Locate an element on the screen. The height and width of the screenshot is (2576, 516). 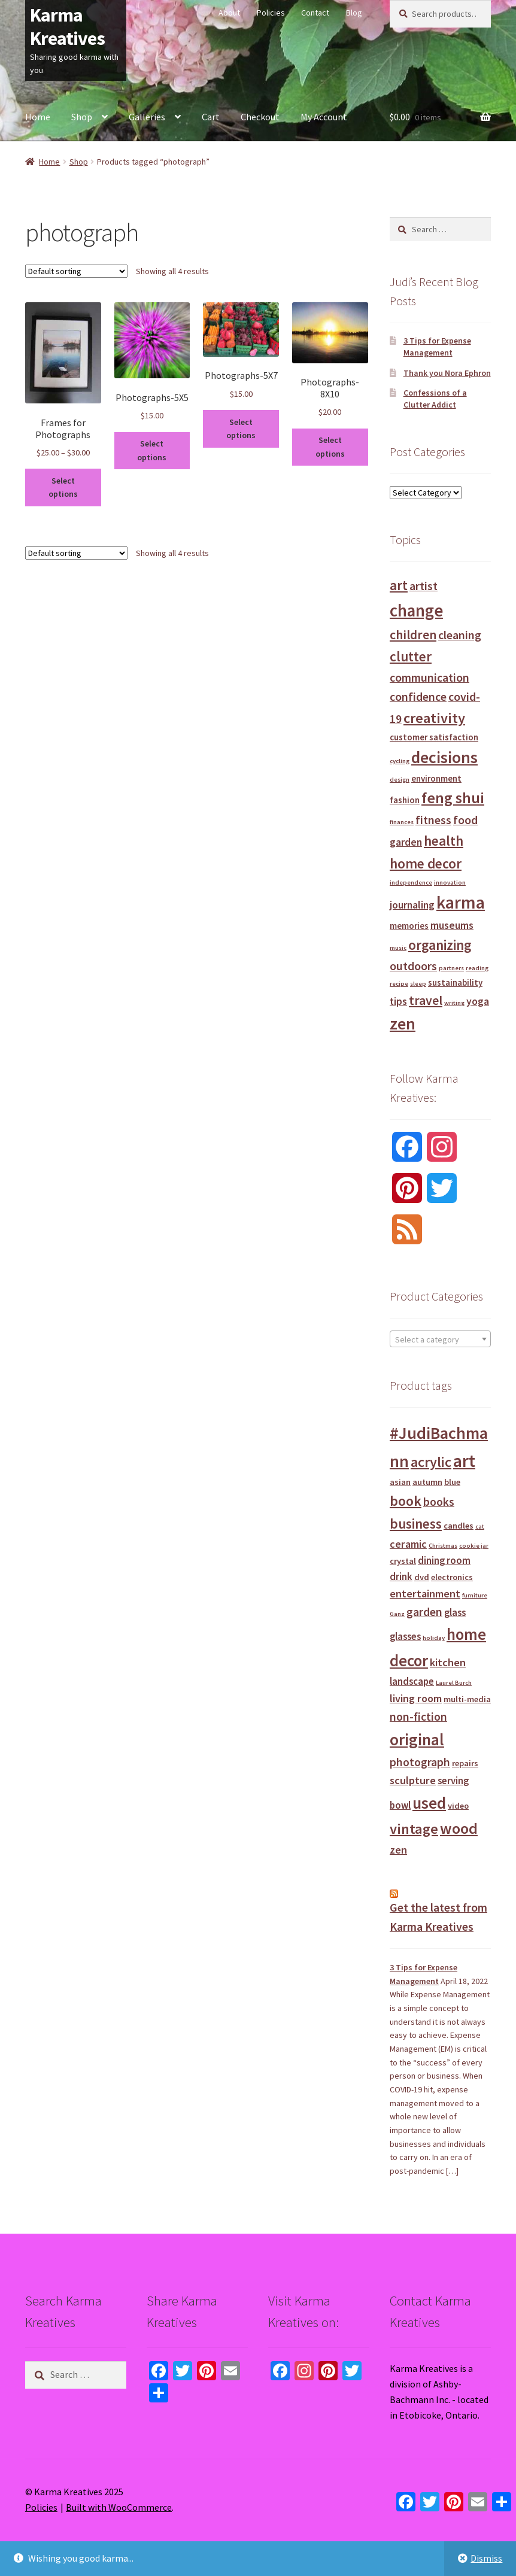
[Shop order] is located at coordinates (76, 271).